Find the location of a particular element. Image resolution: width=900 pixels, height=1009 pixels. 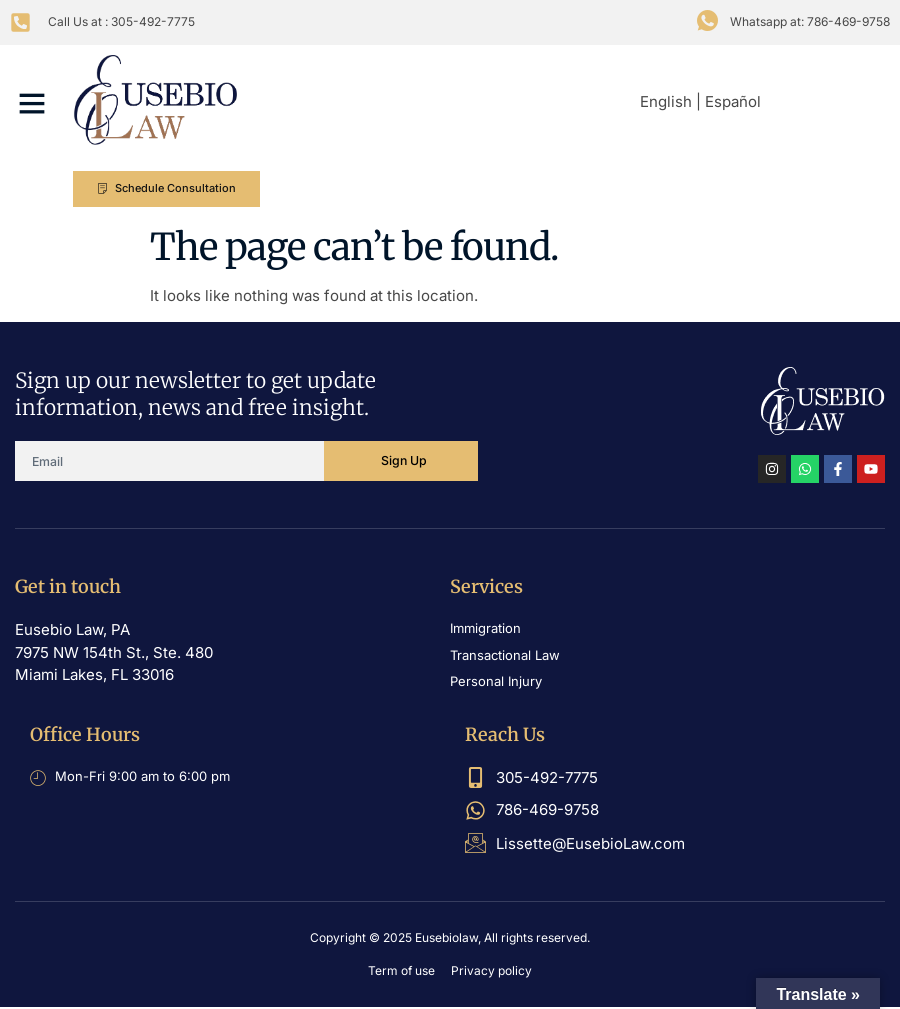

Español is located at coordinates (733, 101).